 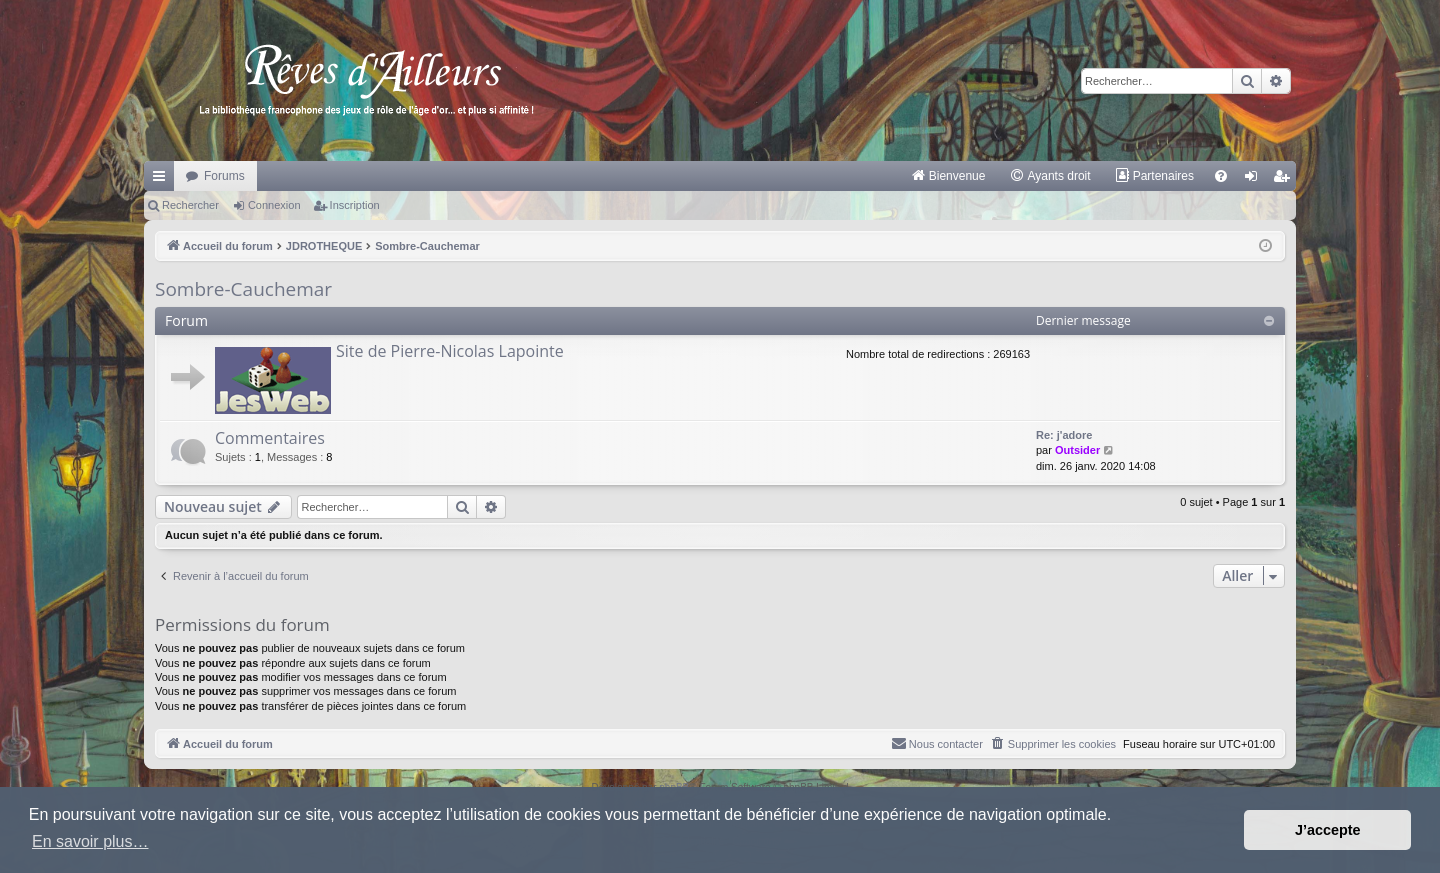 I want to click on J’accepte [button], so click(x=1328, y=830).